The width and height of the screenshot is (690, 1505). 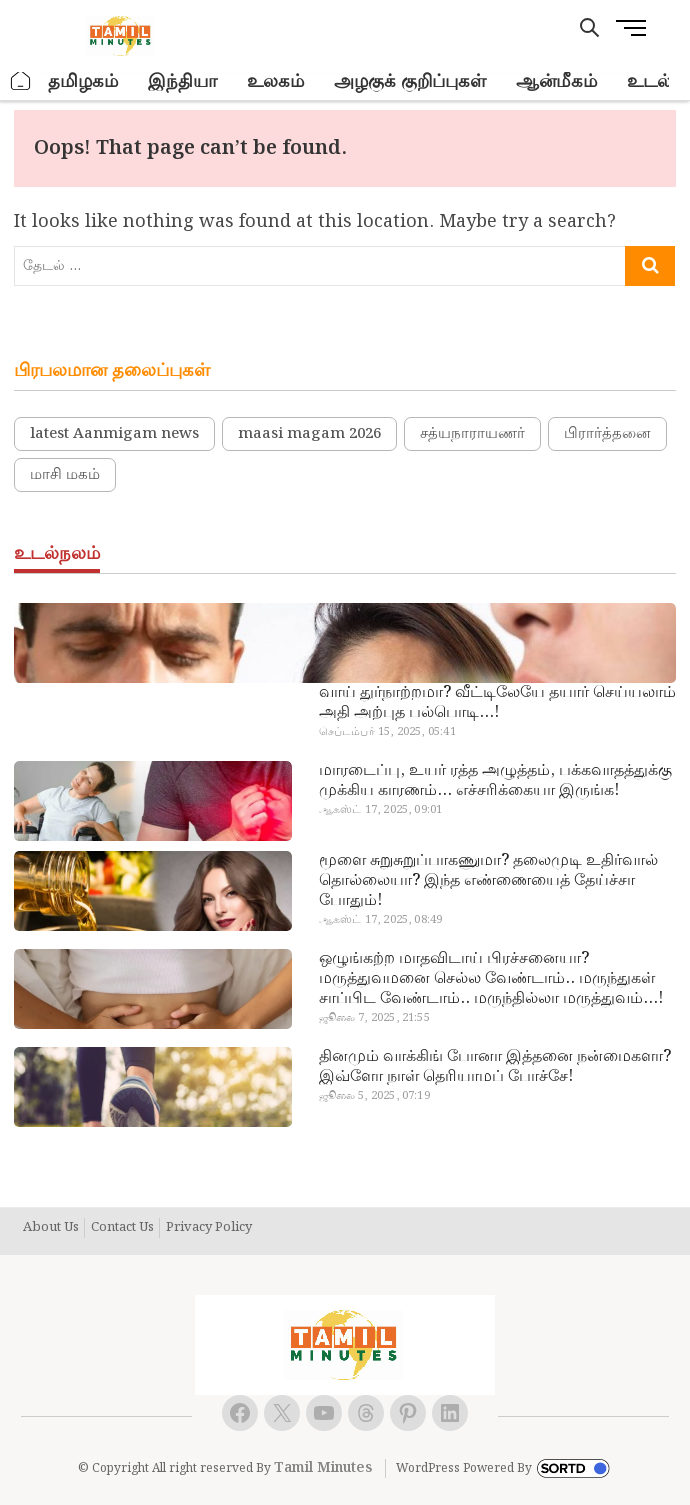 I want to click on அழகுக் குறிப்புகள், so click(x=410, y=81).